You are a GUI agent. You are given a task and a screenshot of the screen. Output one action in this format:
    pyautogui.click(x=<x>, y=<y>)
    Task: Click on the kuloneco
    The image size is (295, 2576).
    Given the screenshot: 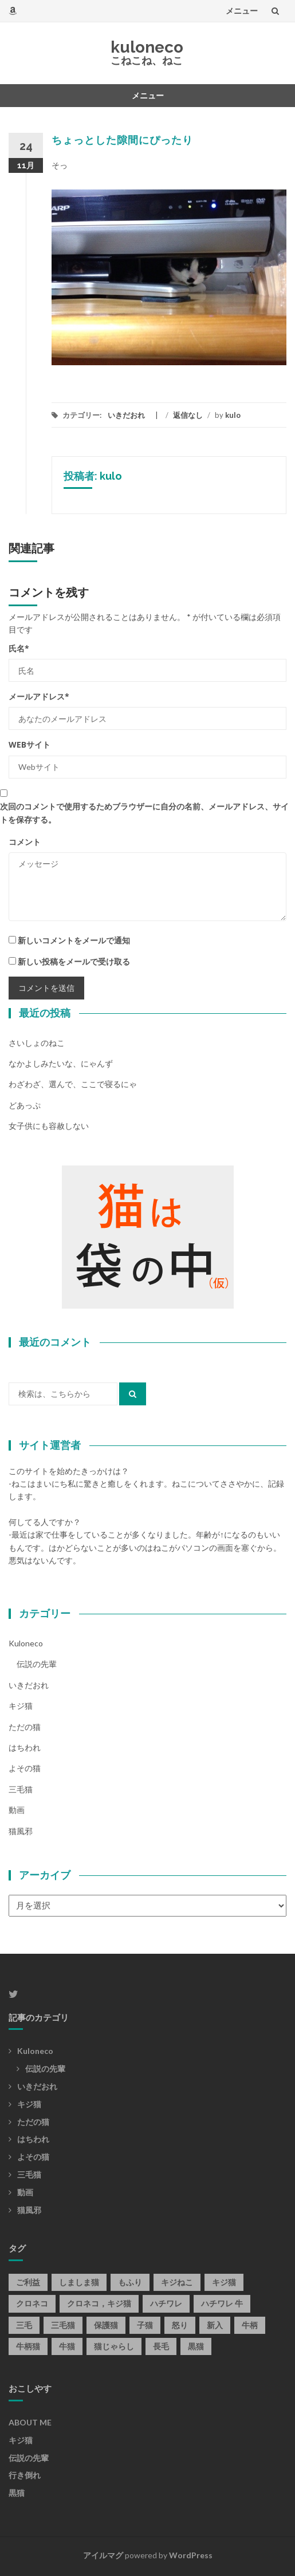 What is the action you would take?
    pyautogui.click(x=147, y=47)
    